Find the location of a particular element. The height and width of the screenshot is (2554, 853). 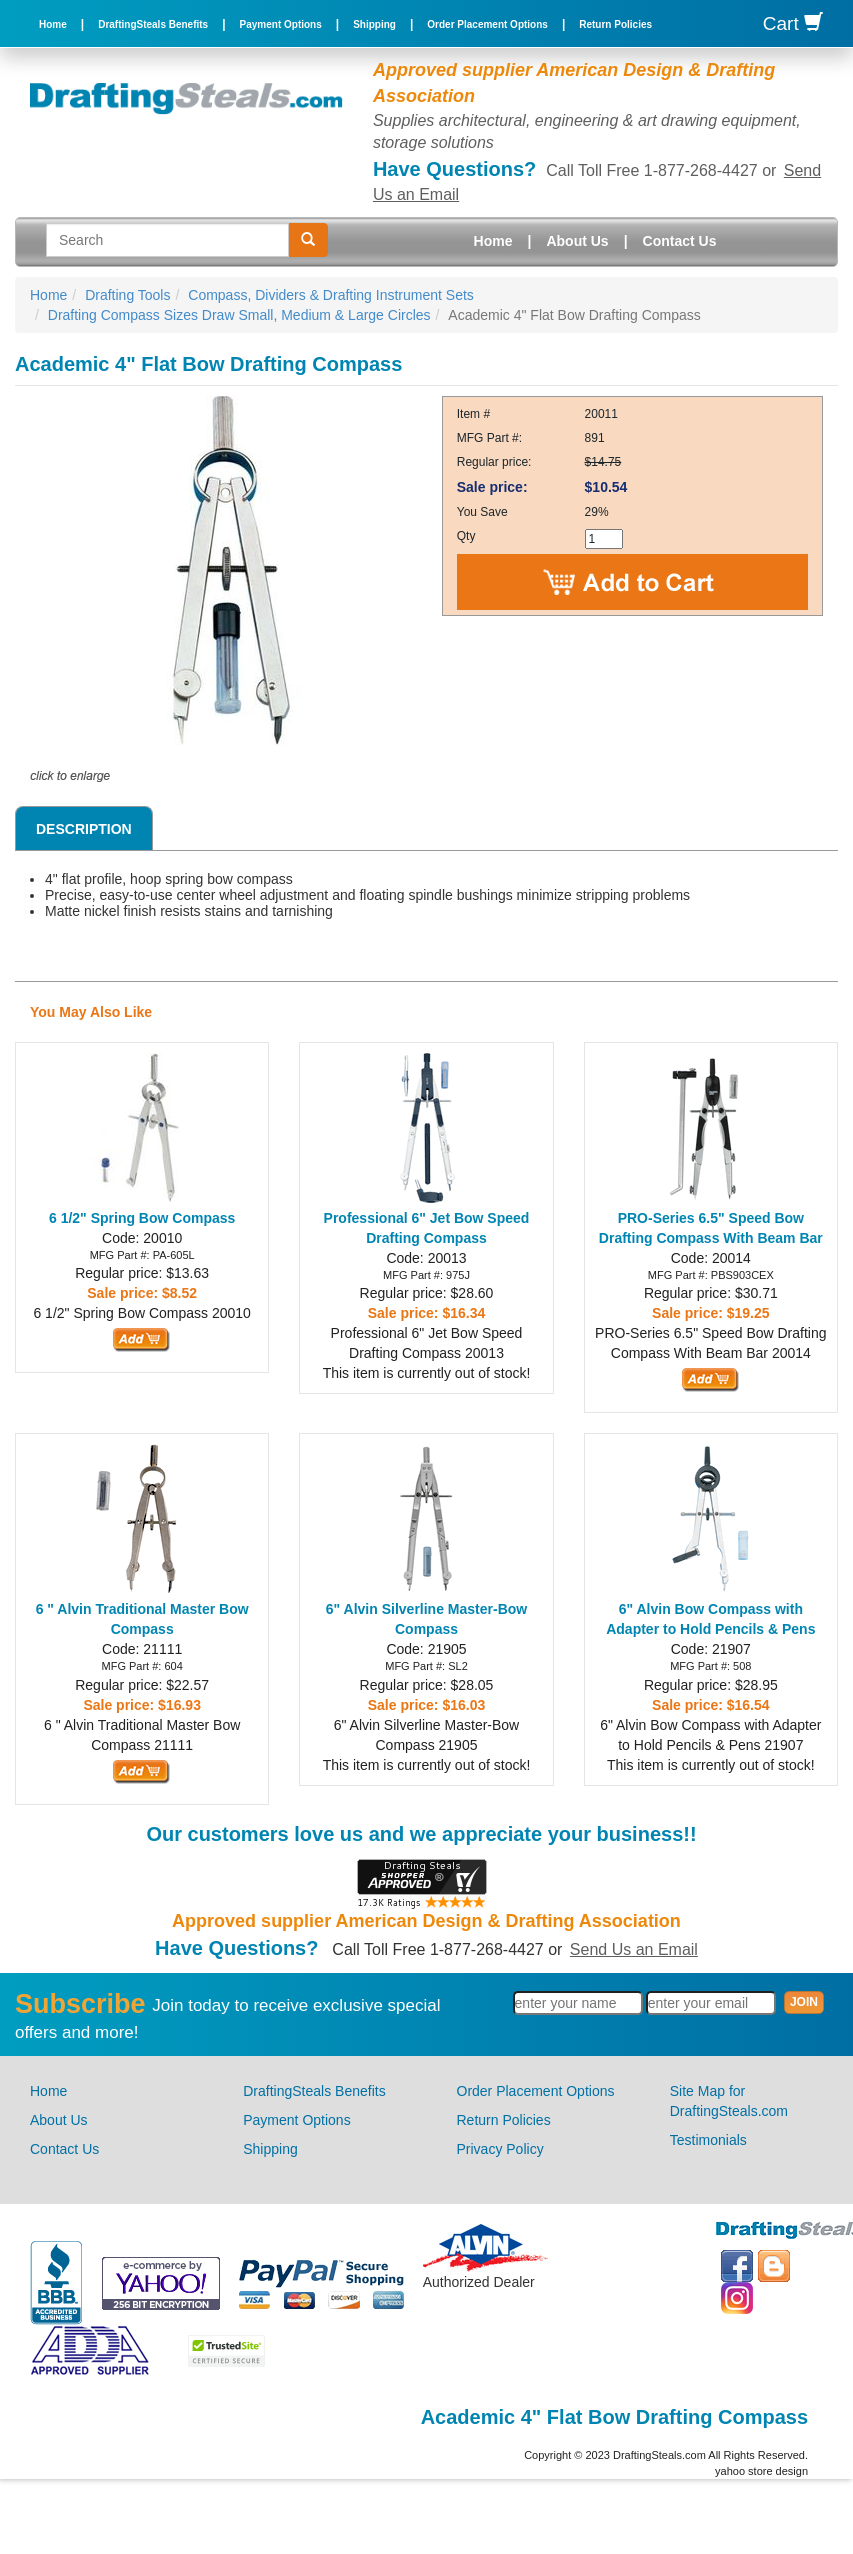

About Us is located at coordinates (577, 241).